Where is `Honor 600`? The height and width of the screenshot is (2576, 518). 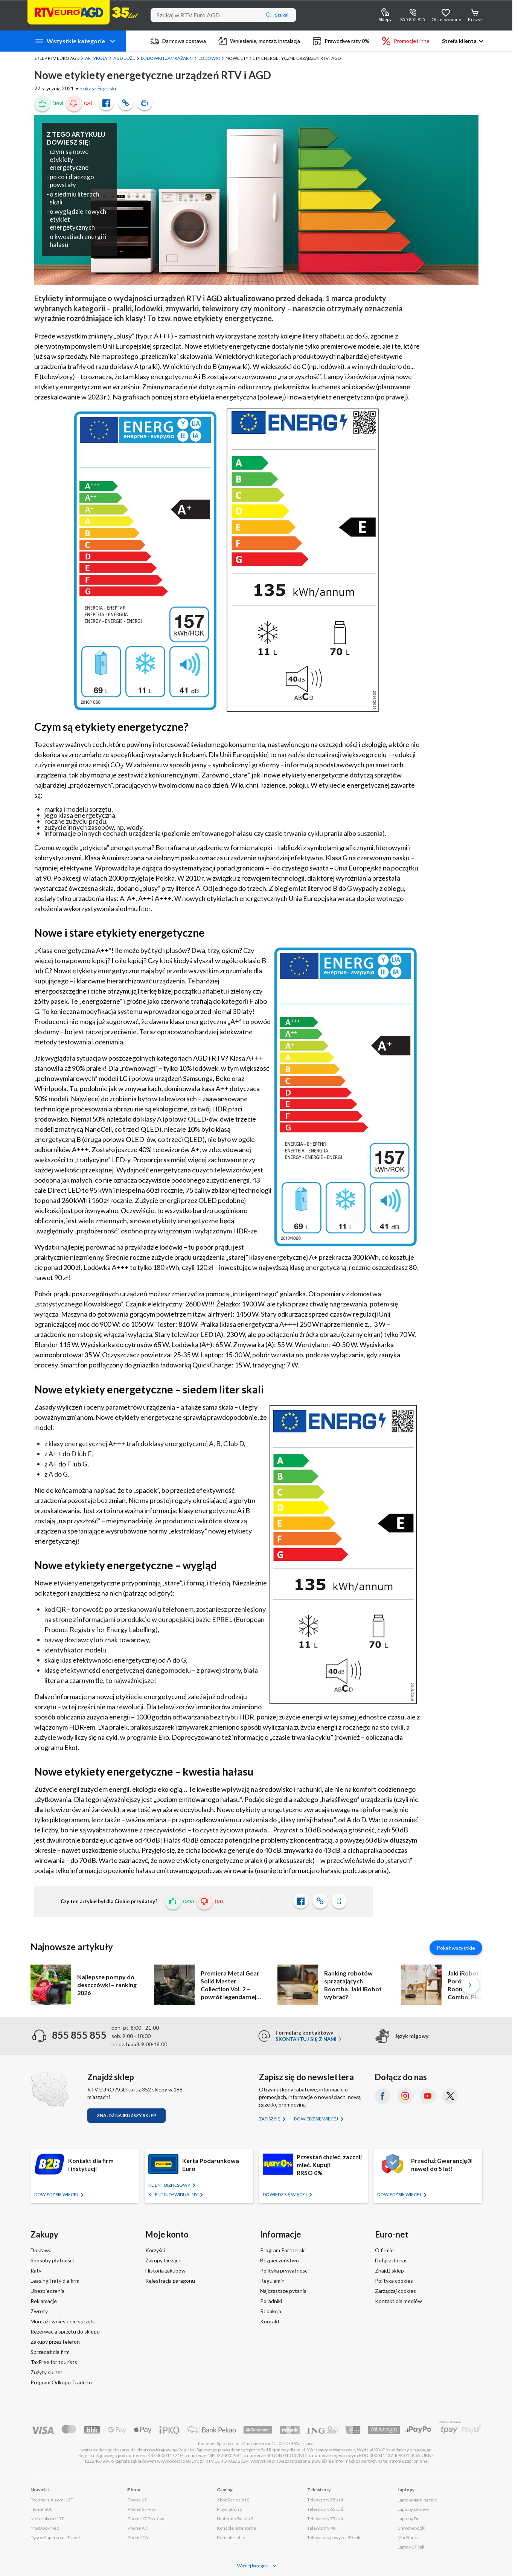
Honor 600 is located at coordinates (41, 2509).